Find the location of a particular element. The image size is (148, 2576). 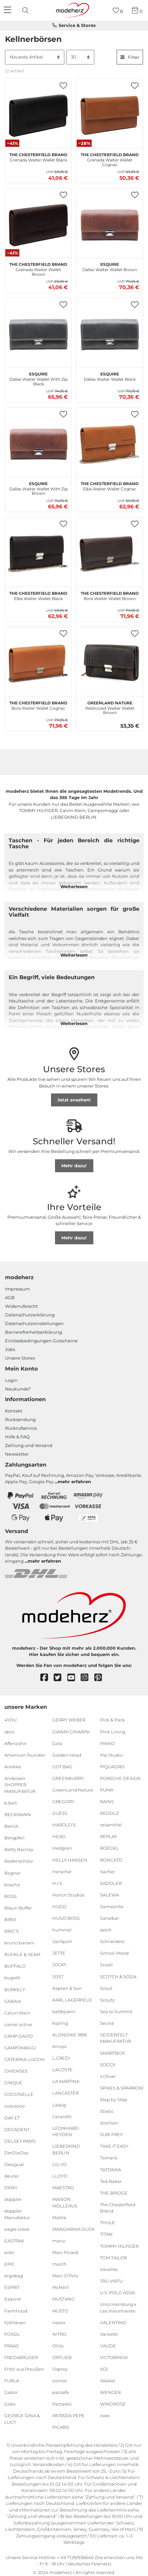

Grenada Waiter Wallet Brown is located at coordinates (38, 268).